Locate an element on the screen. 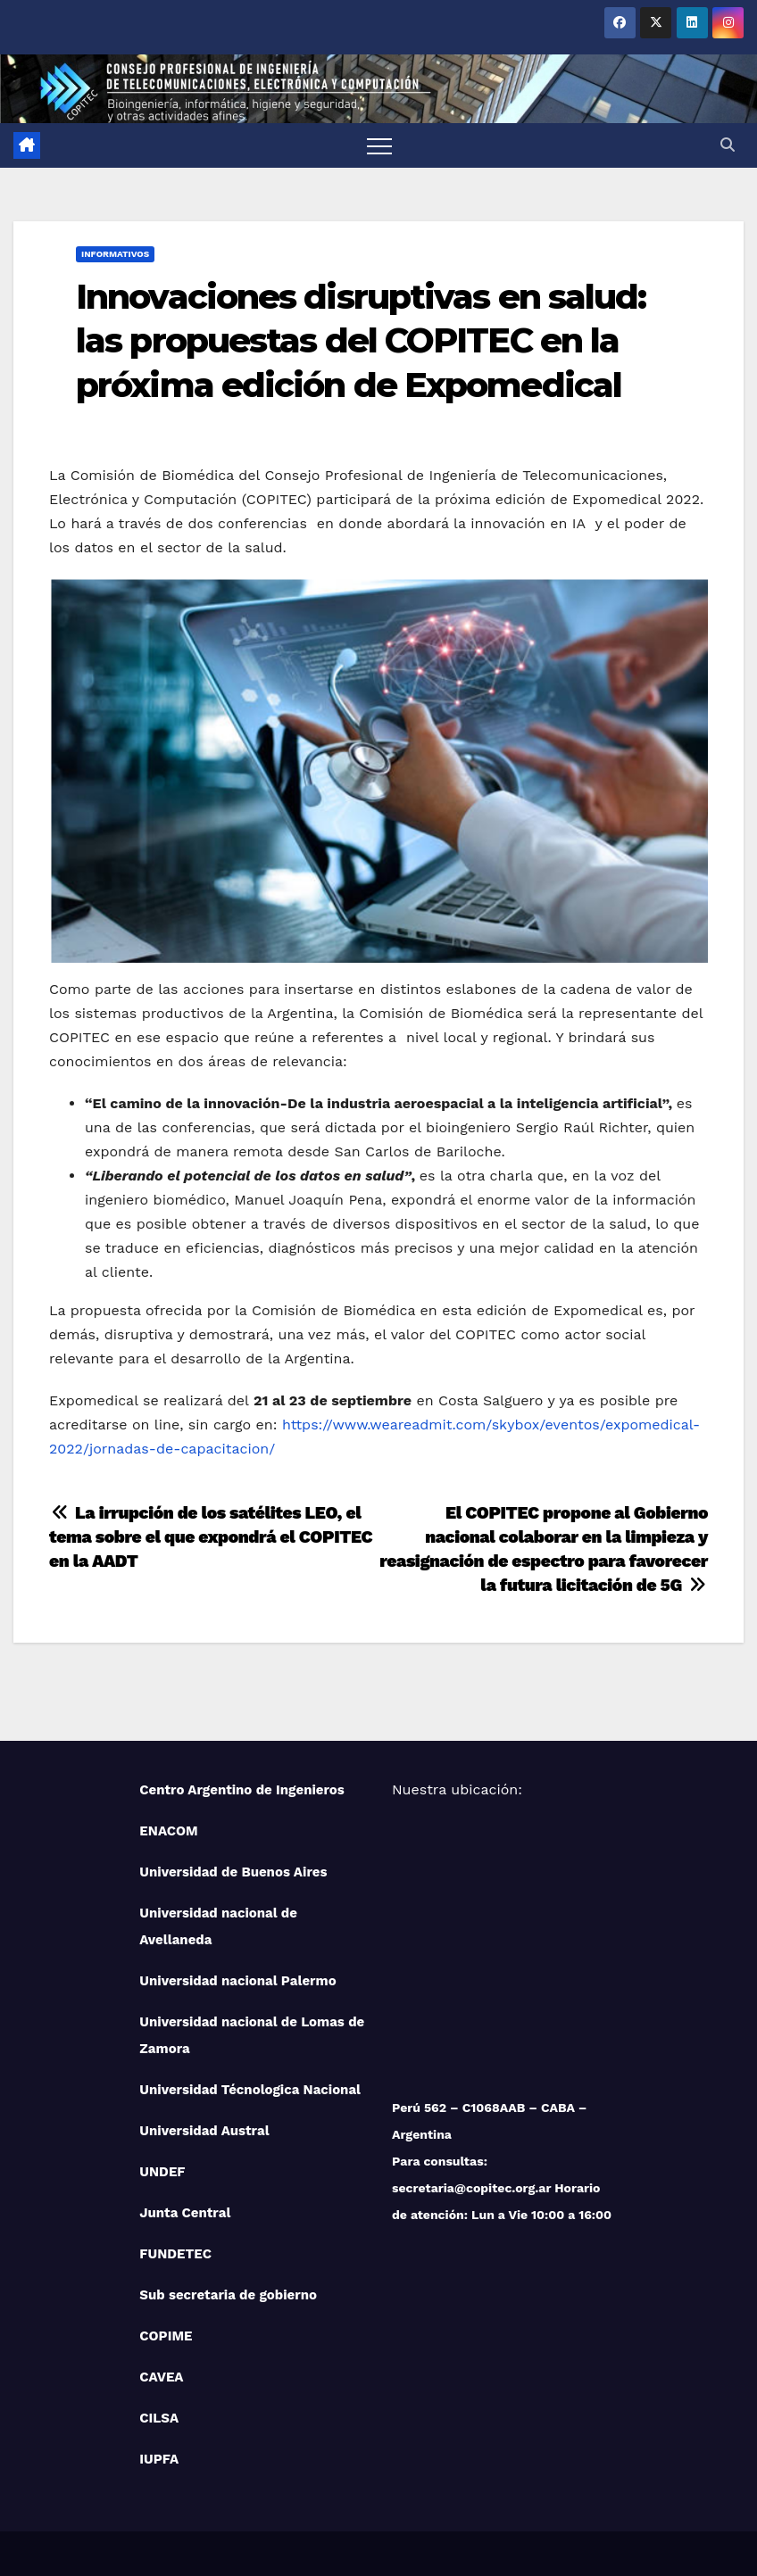 The height and width of the screenshot is (2576, 757). FUNDETEC is located at coordinates (175, 2254).